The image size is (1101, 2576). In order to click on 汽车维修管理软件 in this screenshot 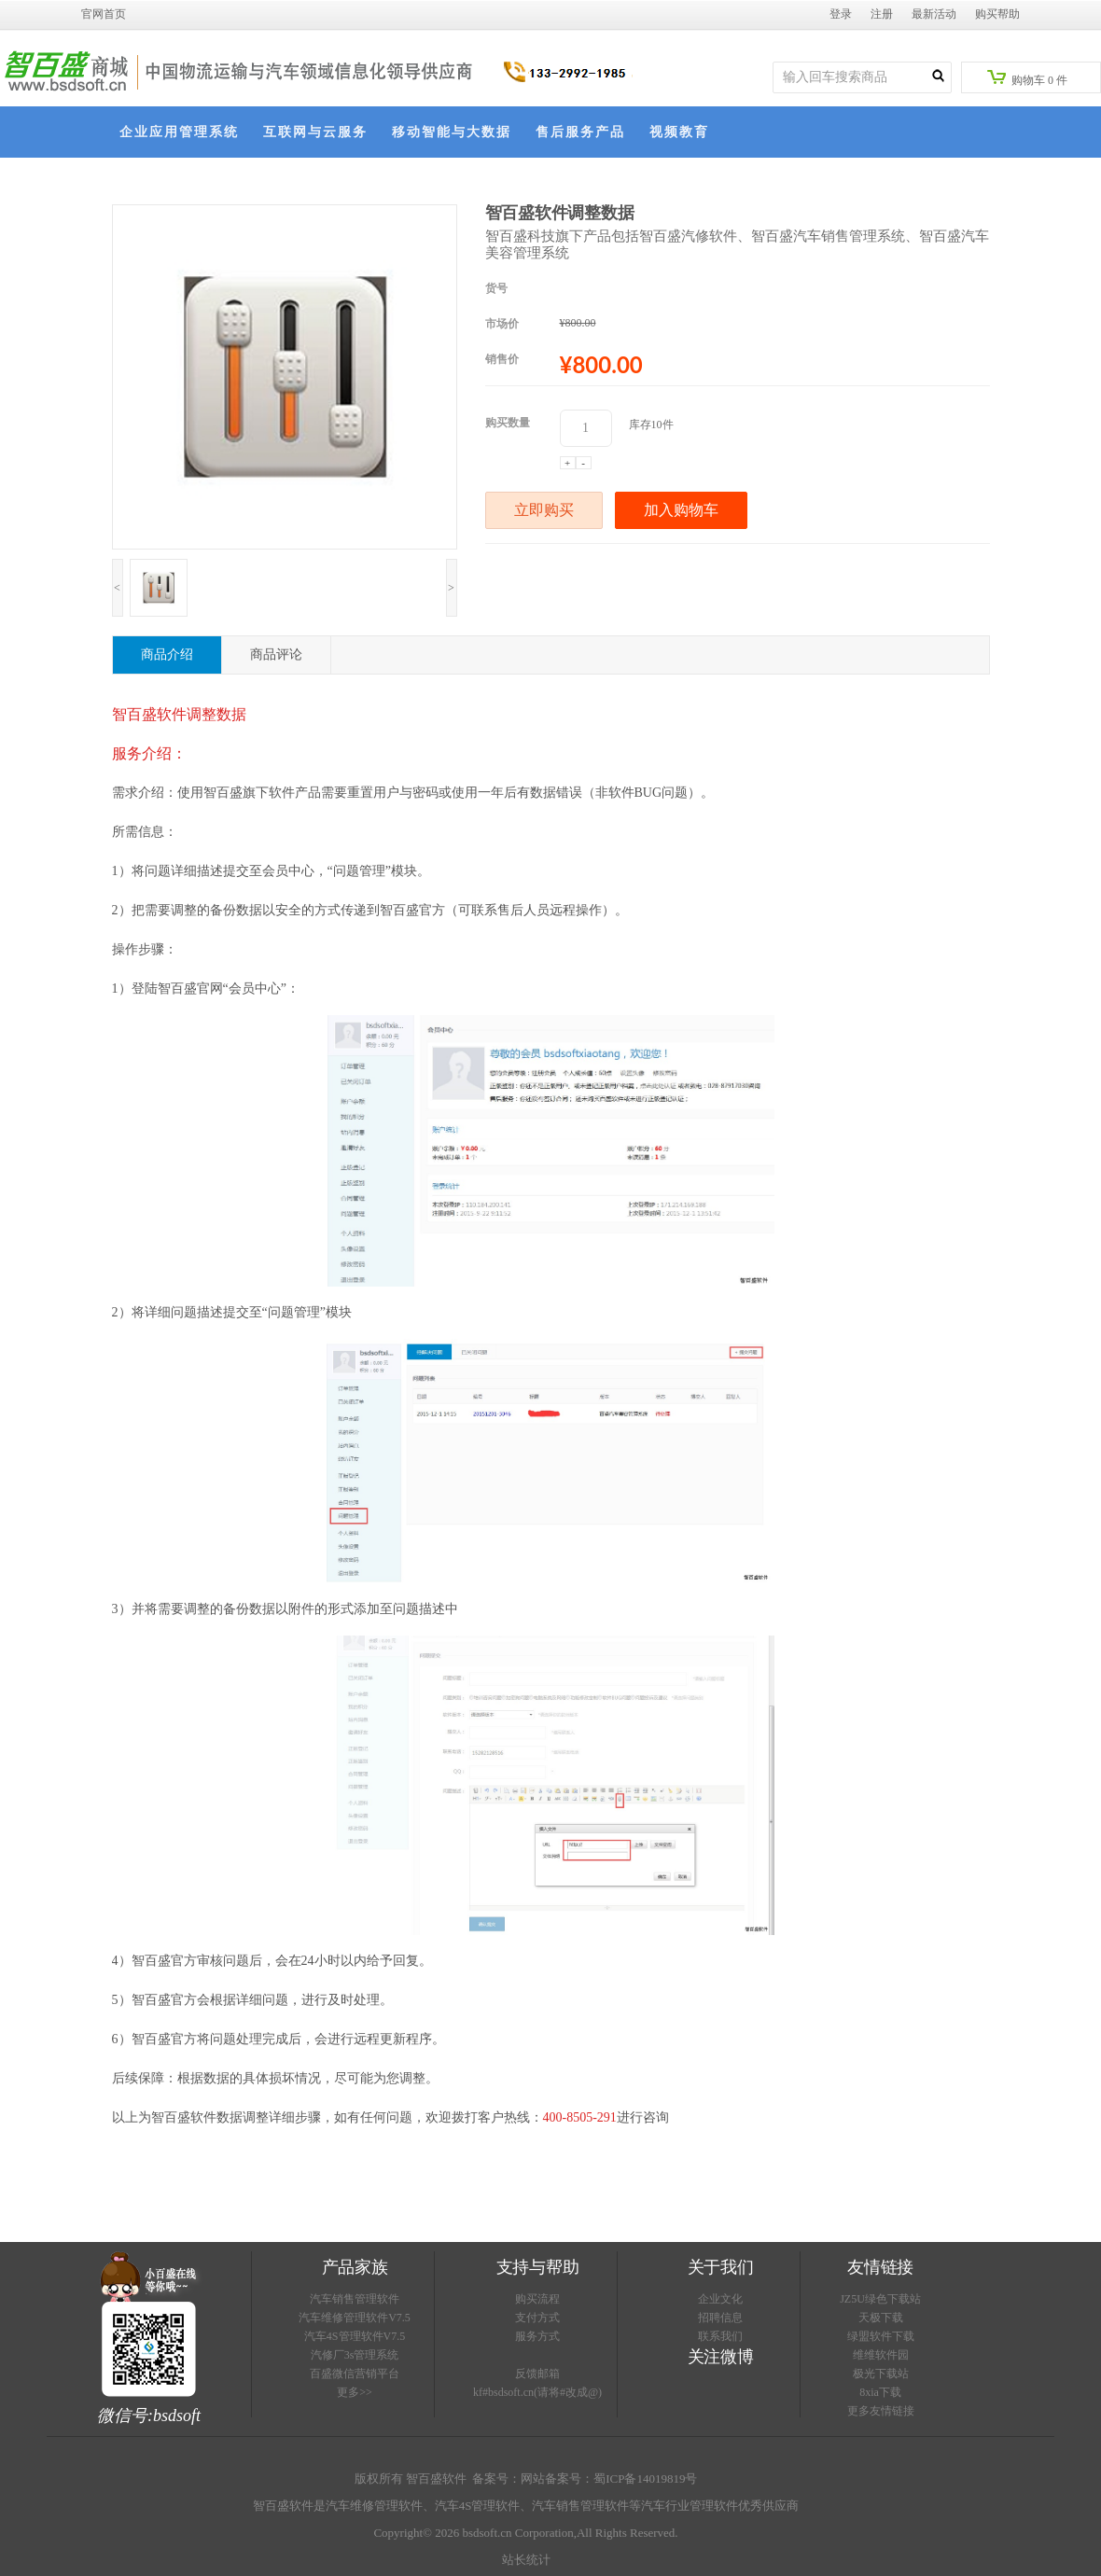, I will do `click(374, 2506)`.